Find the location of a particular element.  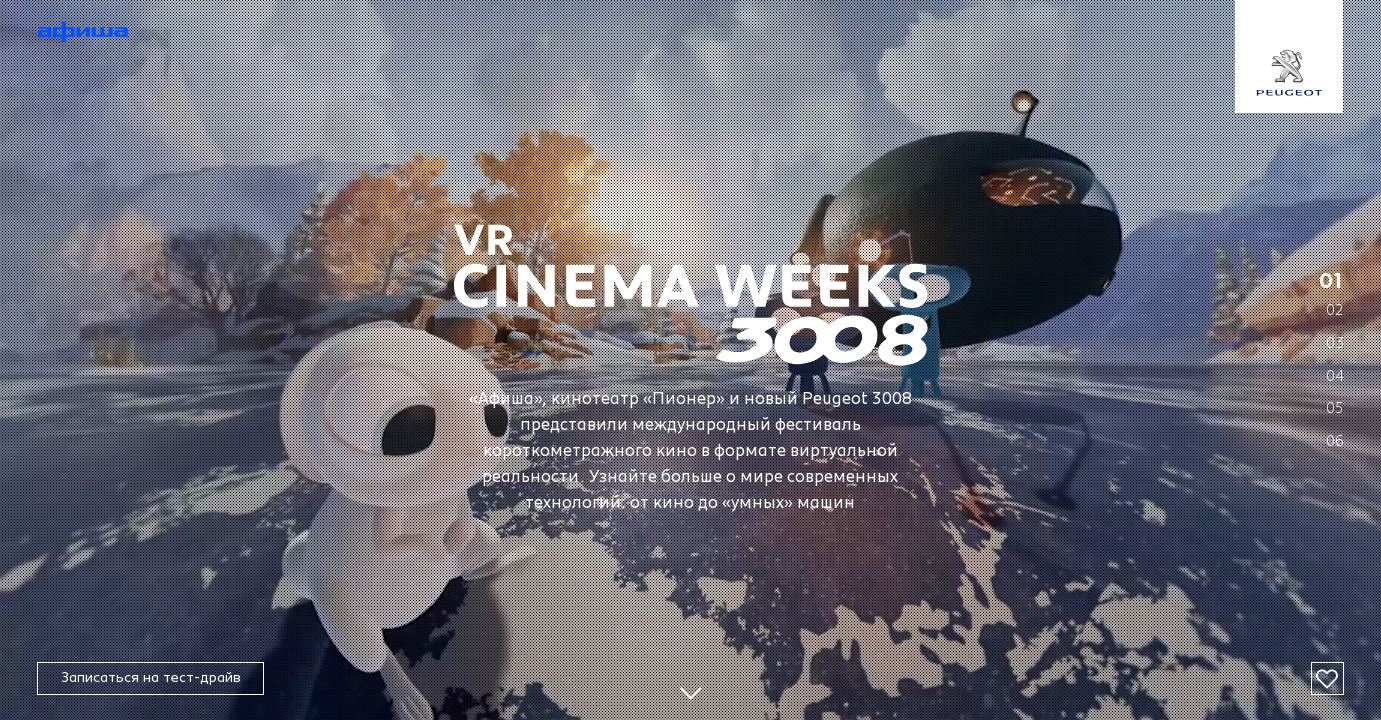

02 is located at coordinates (1335, 310).